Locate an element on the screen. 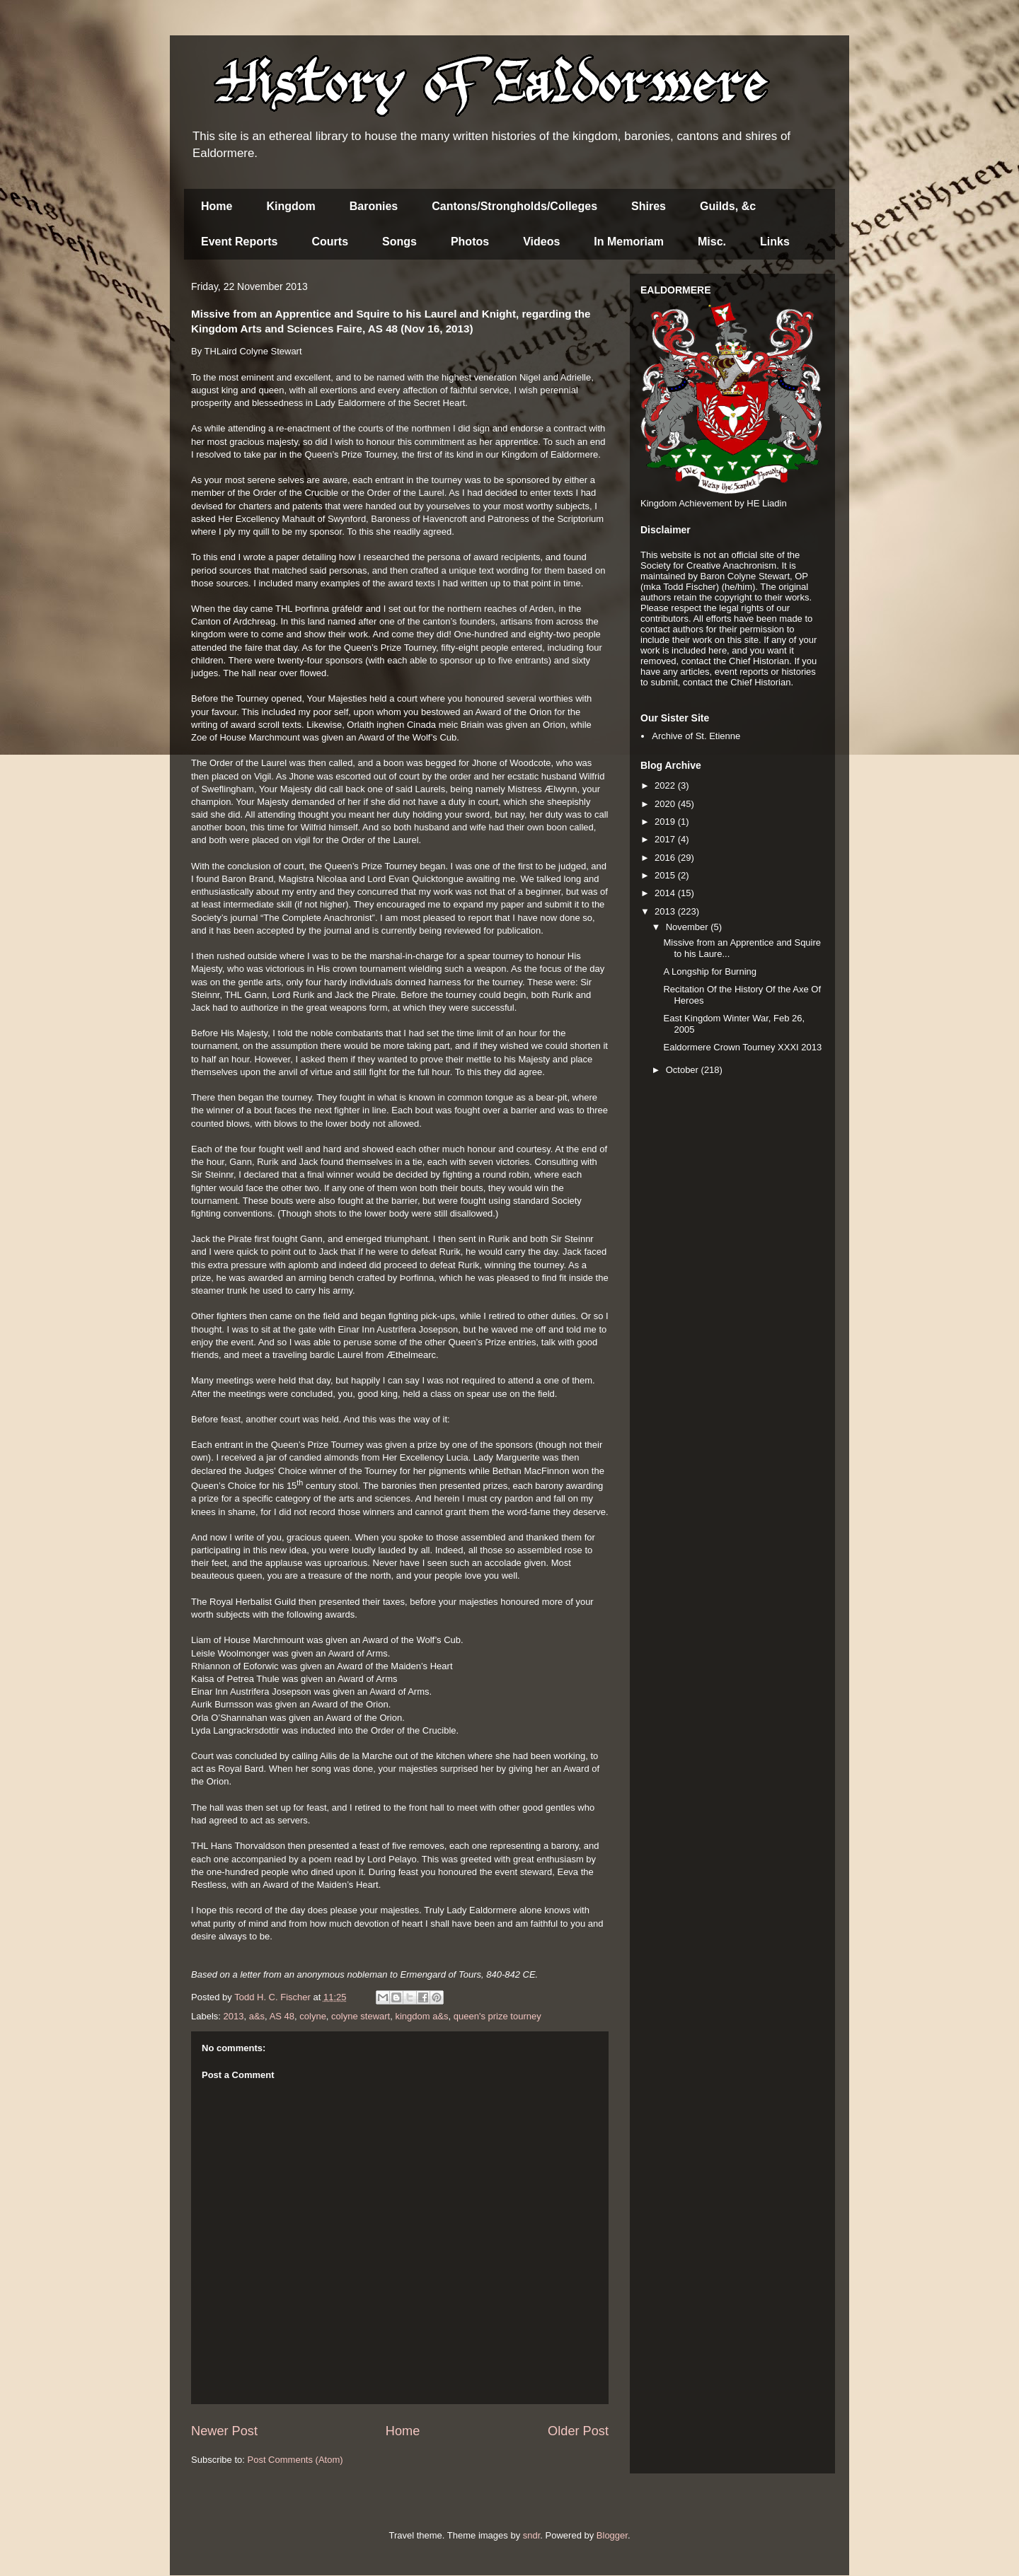  Ealdormere Crown Tourney XXXI 2013 is located at coordinates (742, 1047).